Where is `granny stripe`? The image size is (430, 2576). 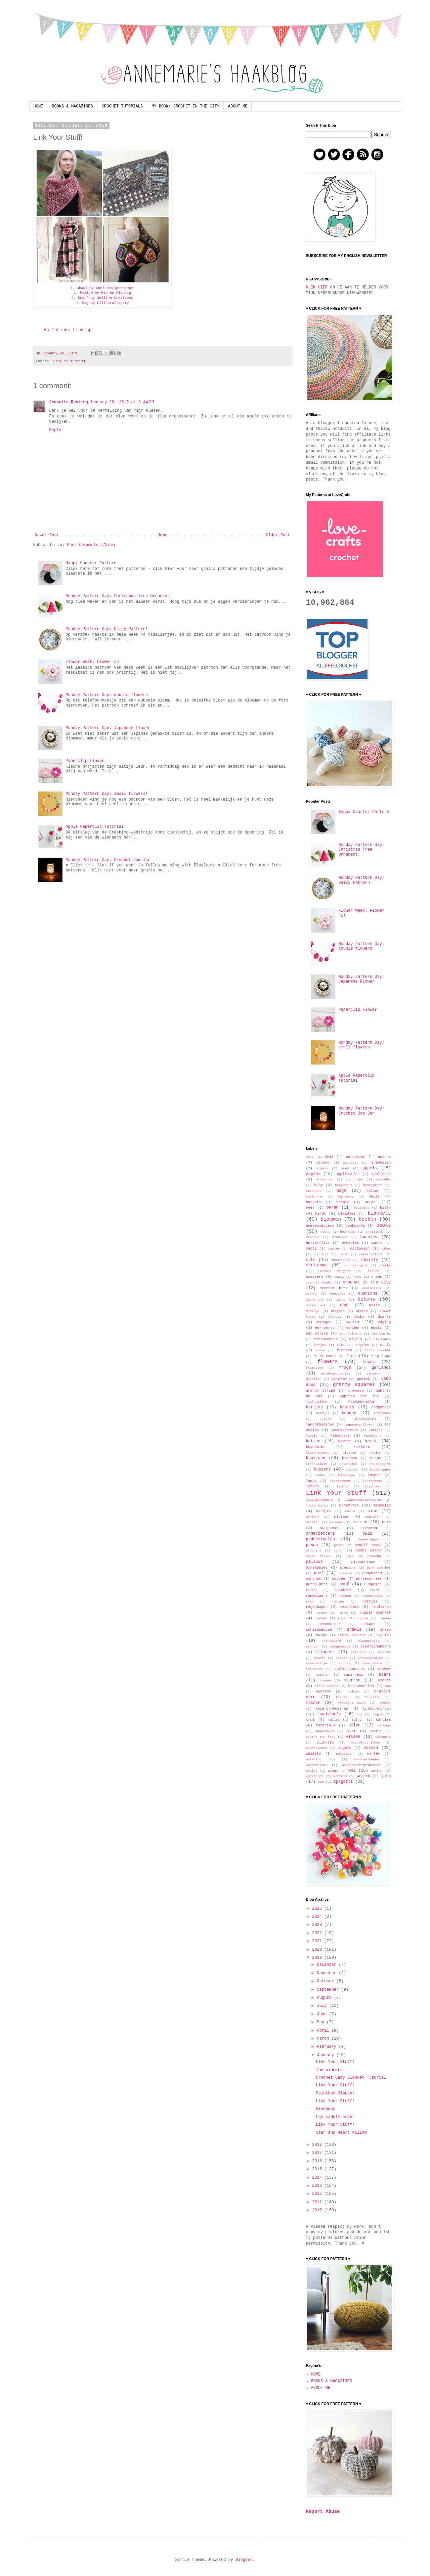 granny stripe is located at coordinates (320, 1391).